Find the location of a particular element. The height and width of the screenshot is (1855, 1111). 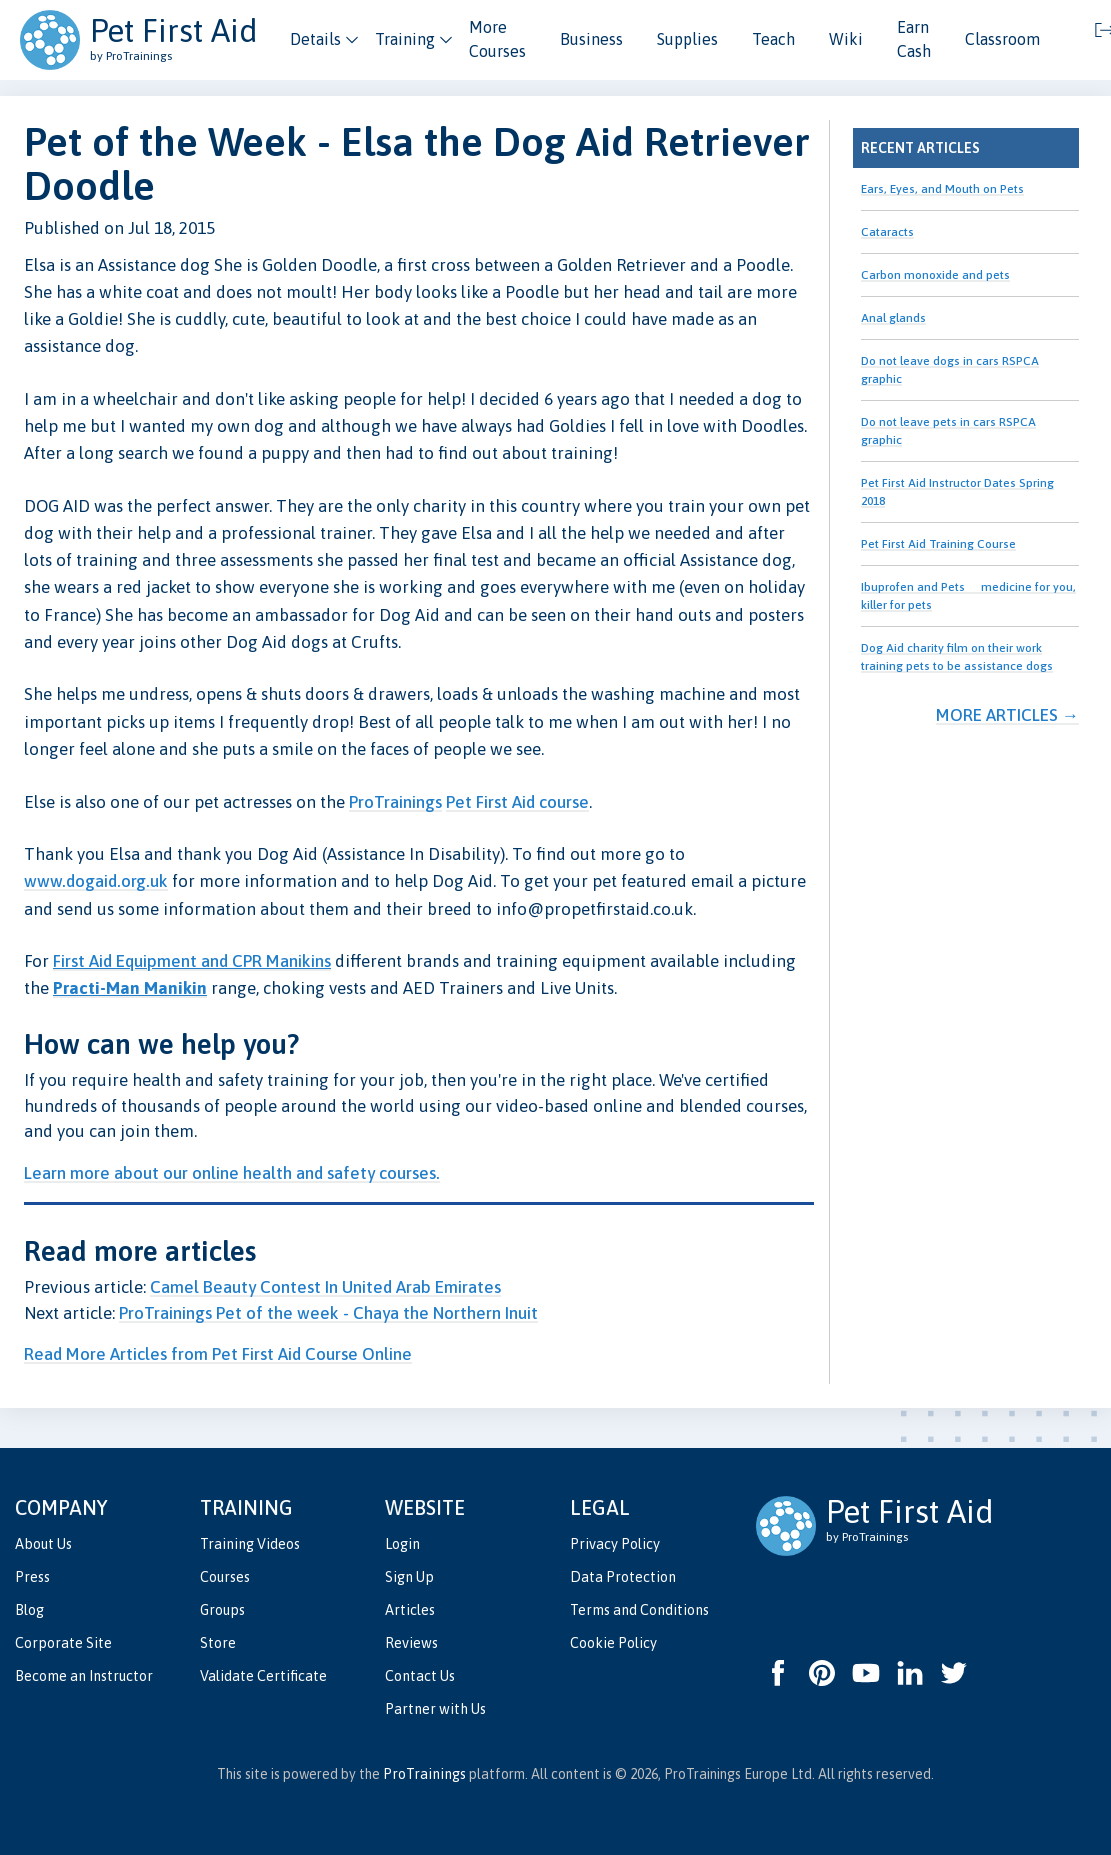

Blog is located at coordinates (29, 1610).